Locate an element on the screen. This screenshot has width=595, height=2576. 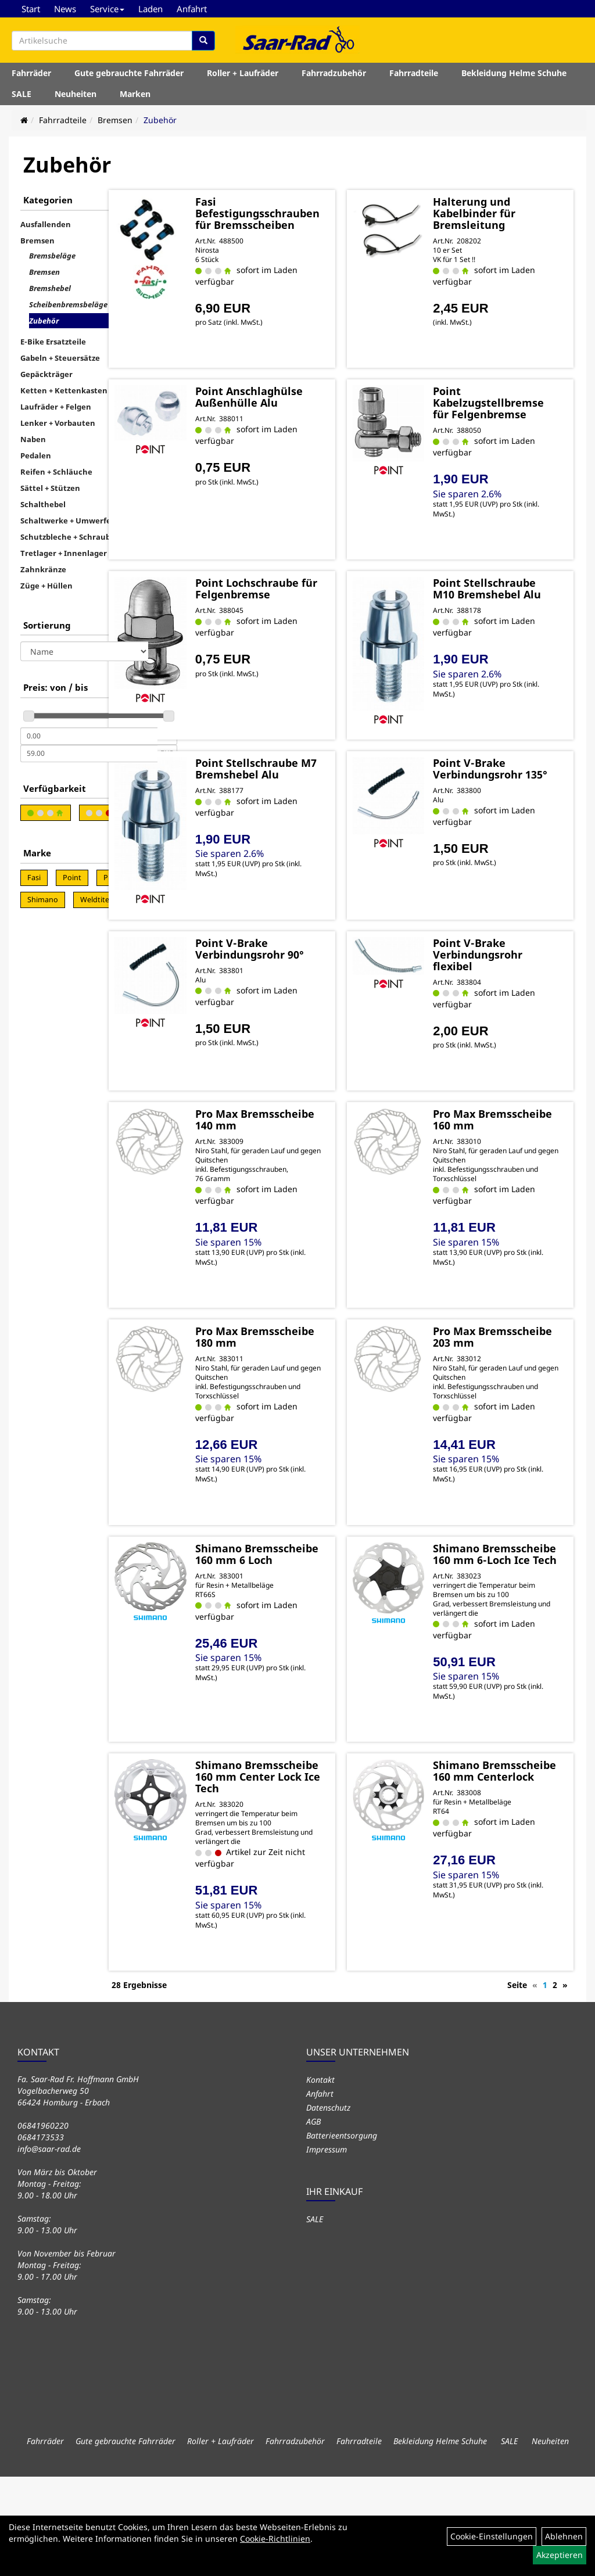
Bremshebel is located at coordinates (50, 288).